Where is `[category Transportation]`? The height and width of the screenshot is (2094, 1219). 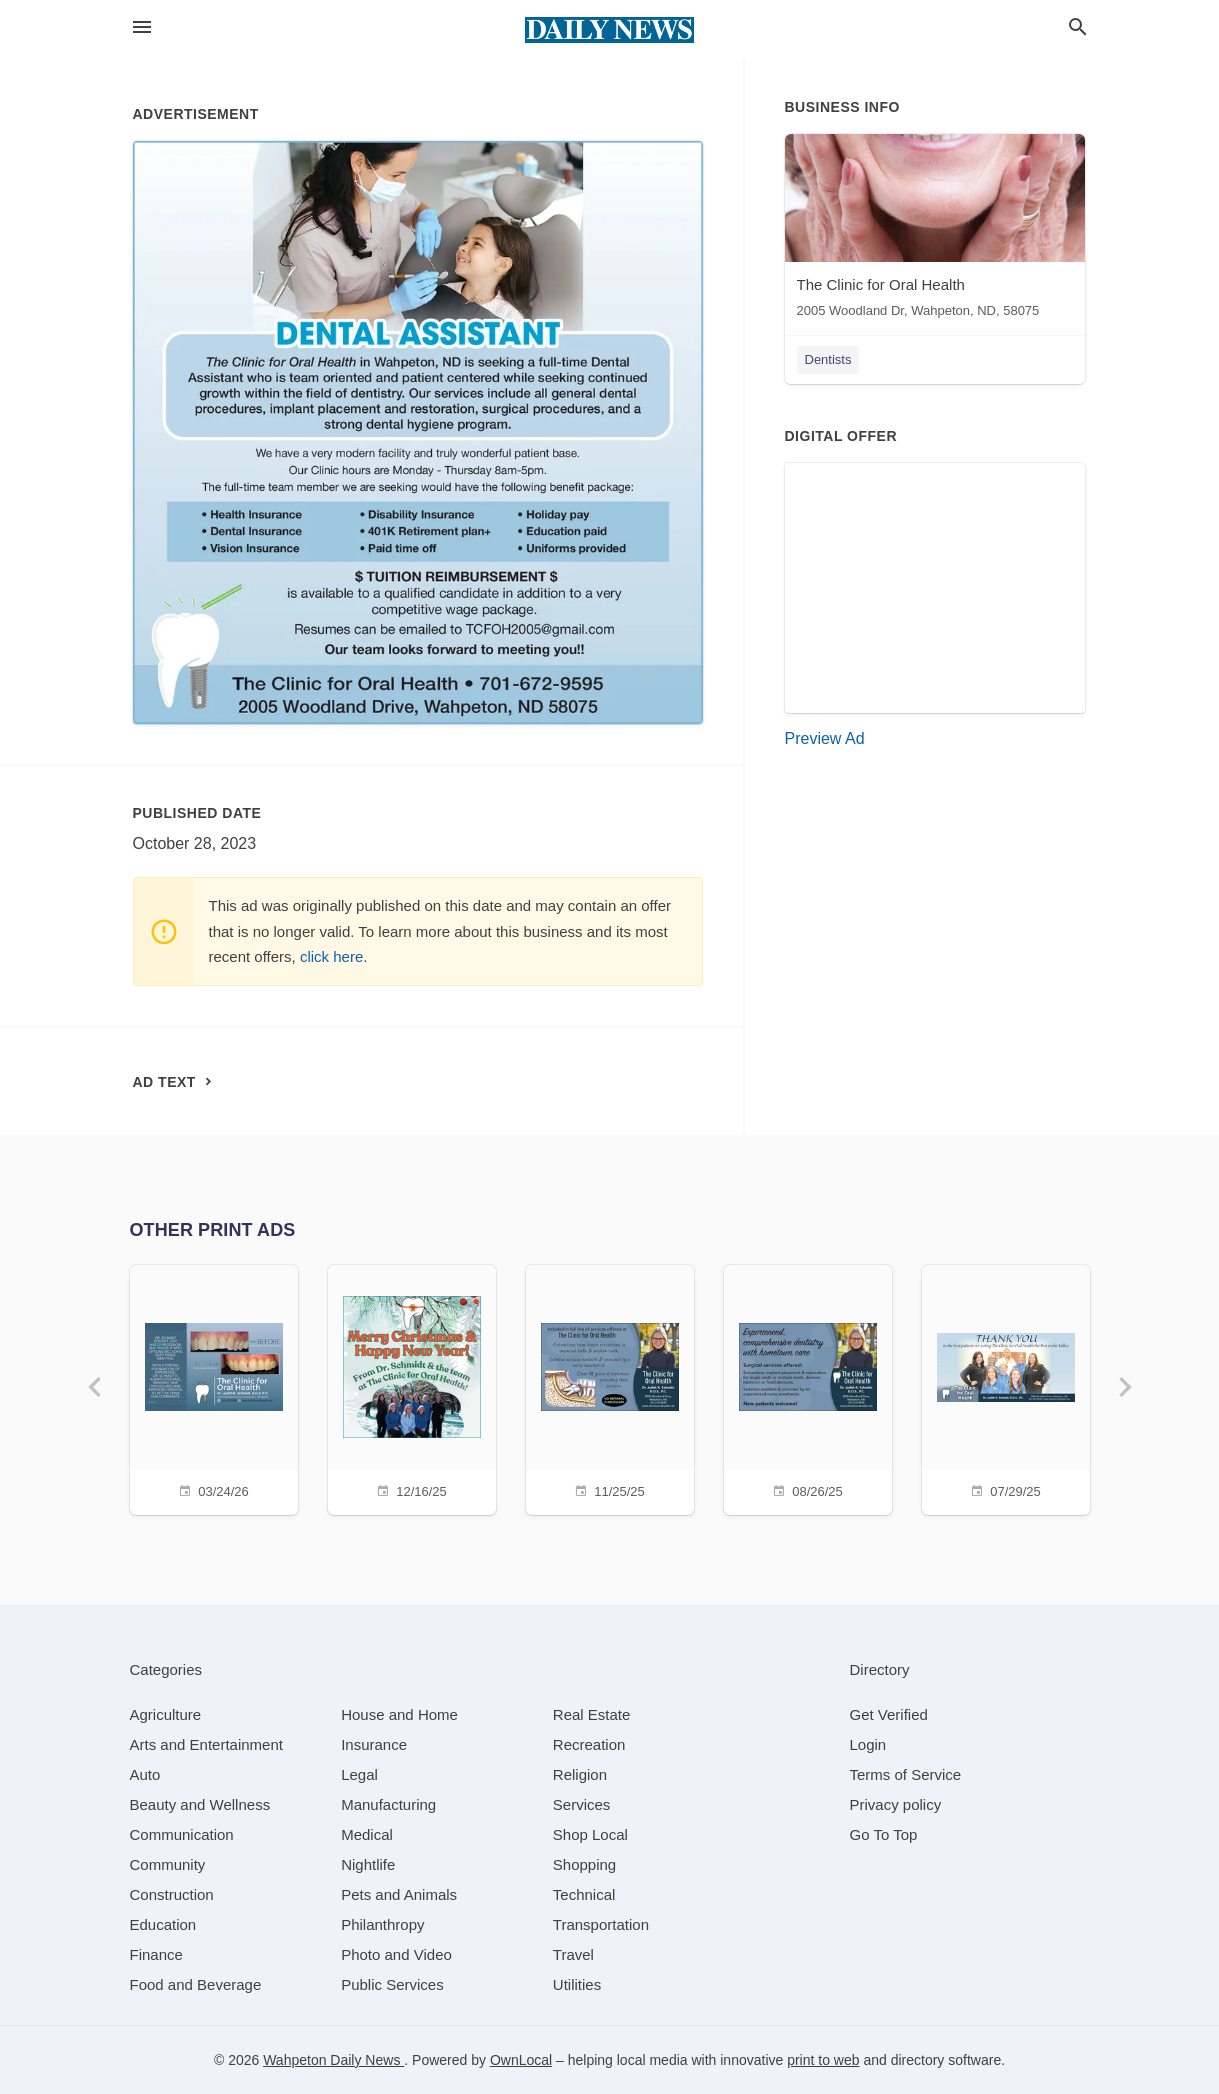
[category Transportation] is located at coordinates (601, 1924).